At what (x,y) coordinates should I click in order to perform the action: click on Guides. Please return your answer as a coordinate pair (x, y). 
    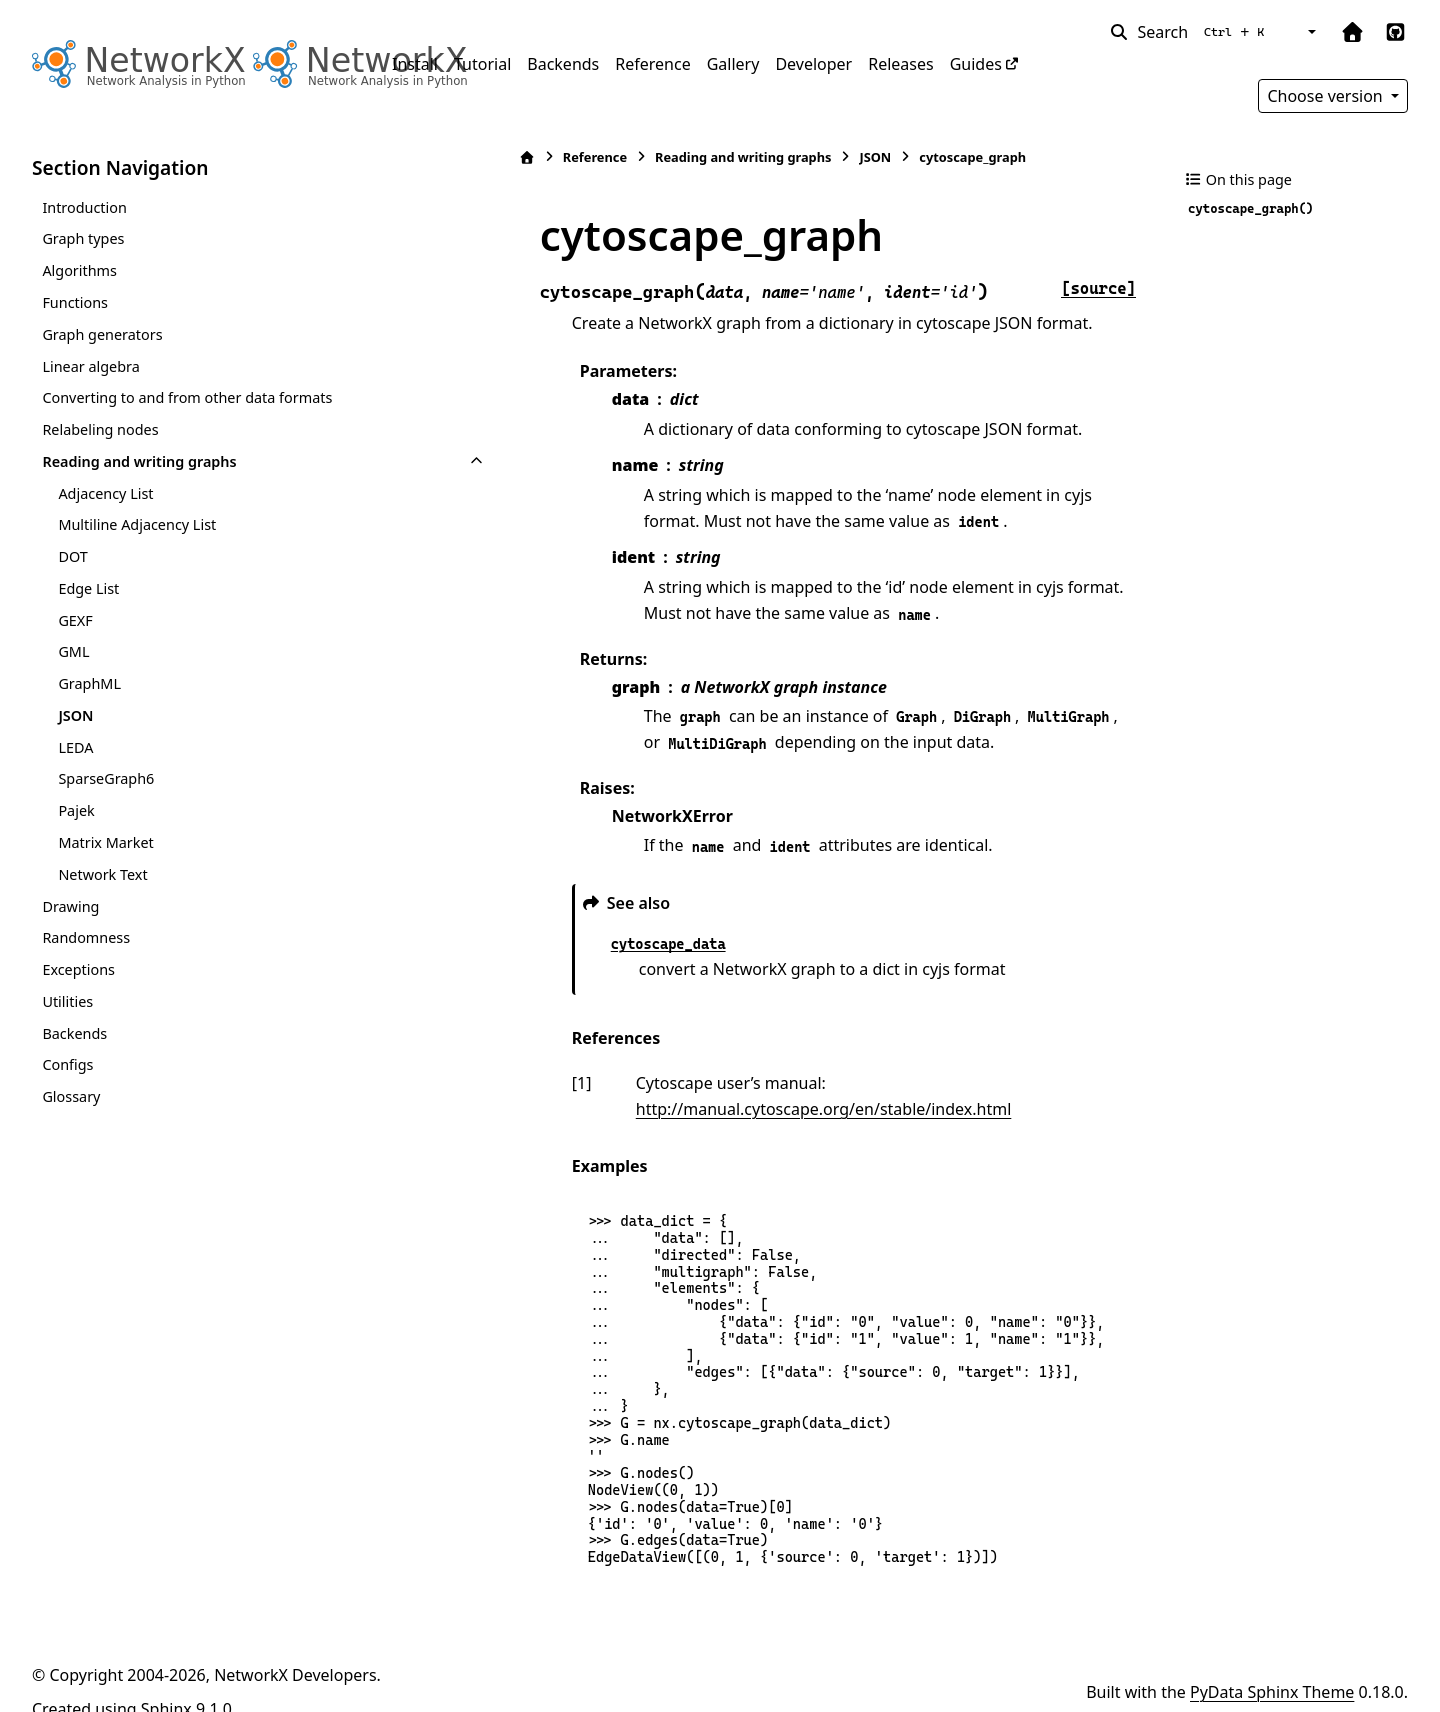
    Looking at the image, I should click on (976, 64).